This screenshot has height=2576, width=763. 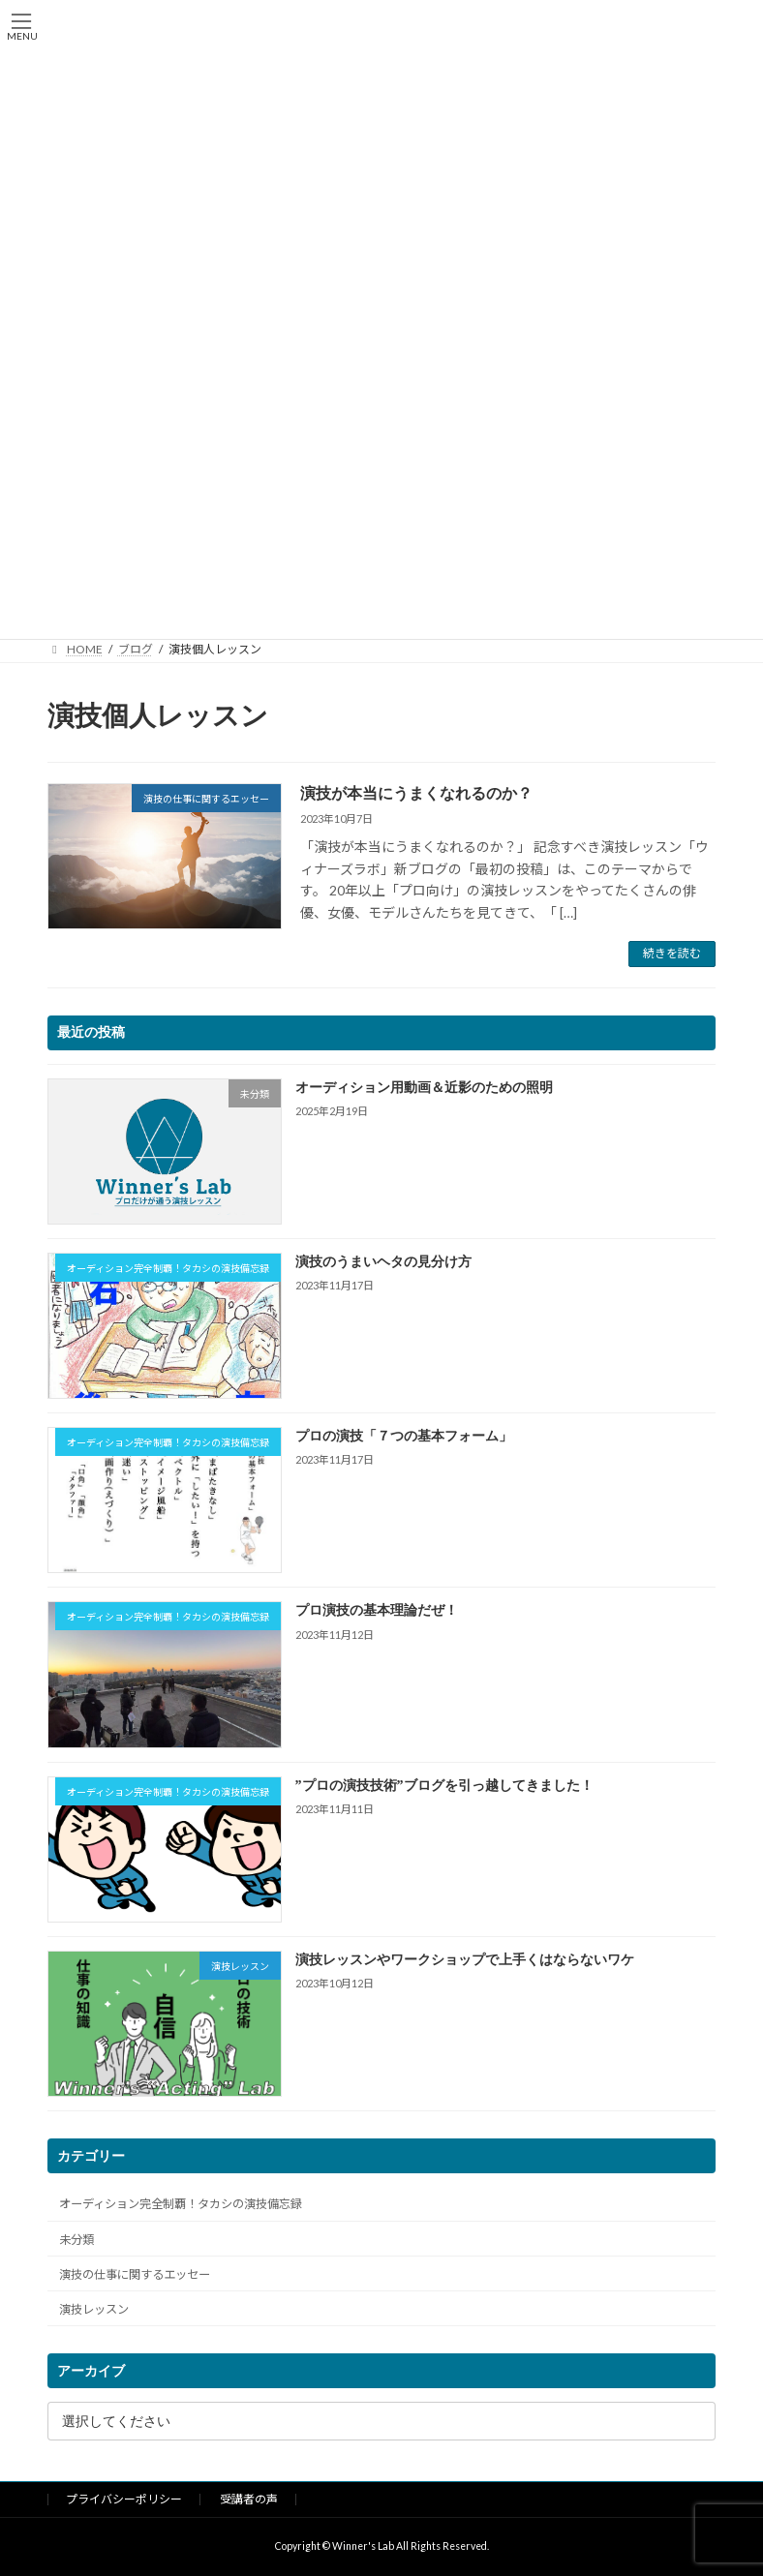 What do you see at coordinates (383, 1262) in the screenshot?
I see `演技のうまいヘタの見分け方` at bounding box center [383, 1262].